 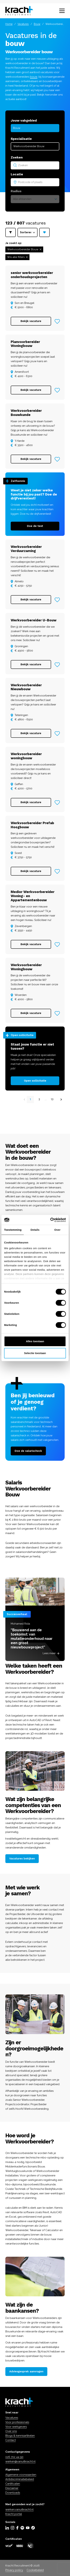 I want to click on Over ons, so click(x=11, y=2431).